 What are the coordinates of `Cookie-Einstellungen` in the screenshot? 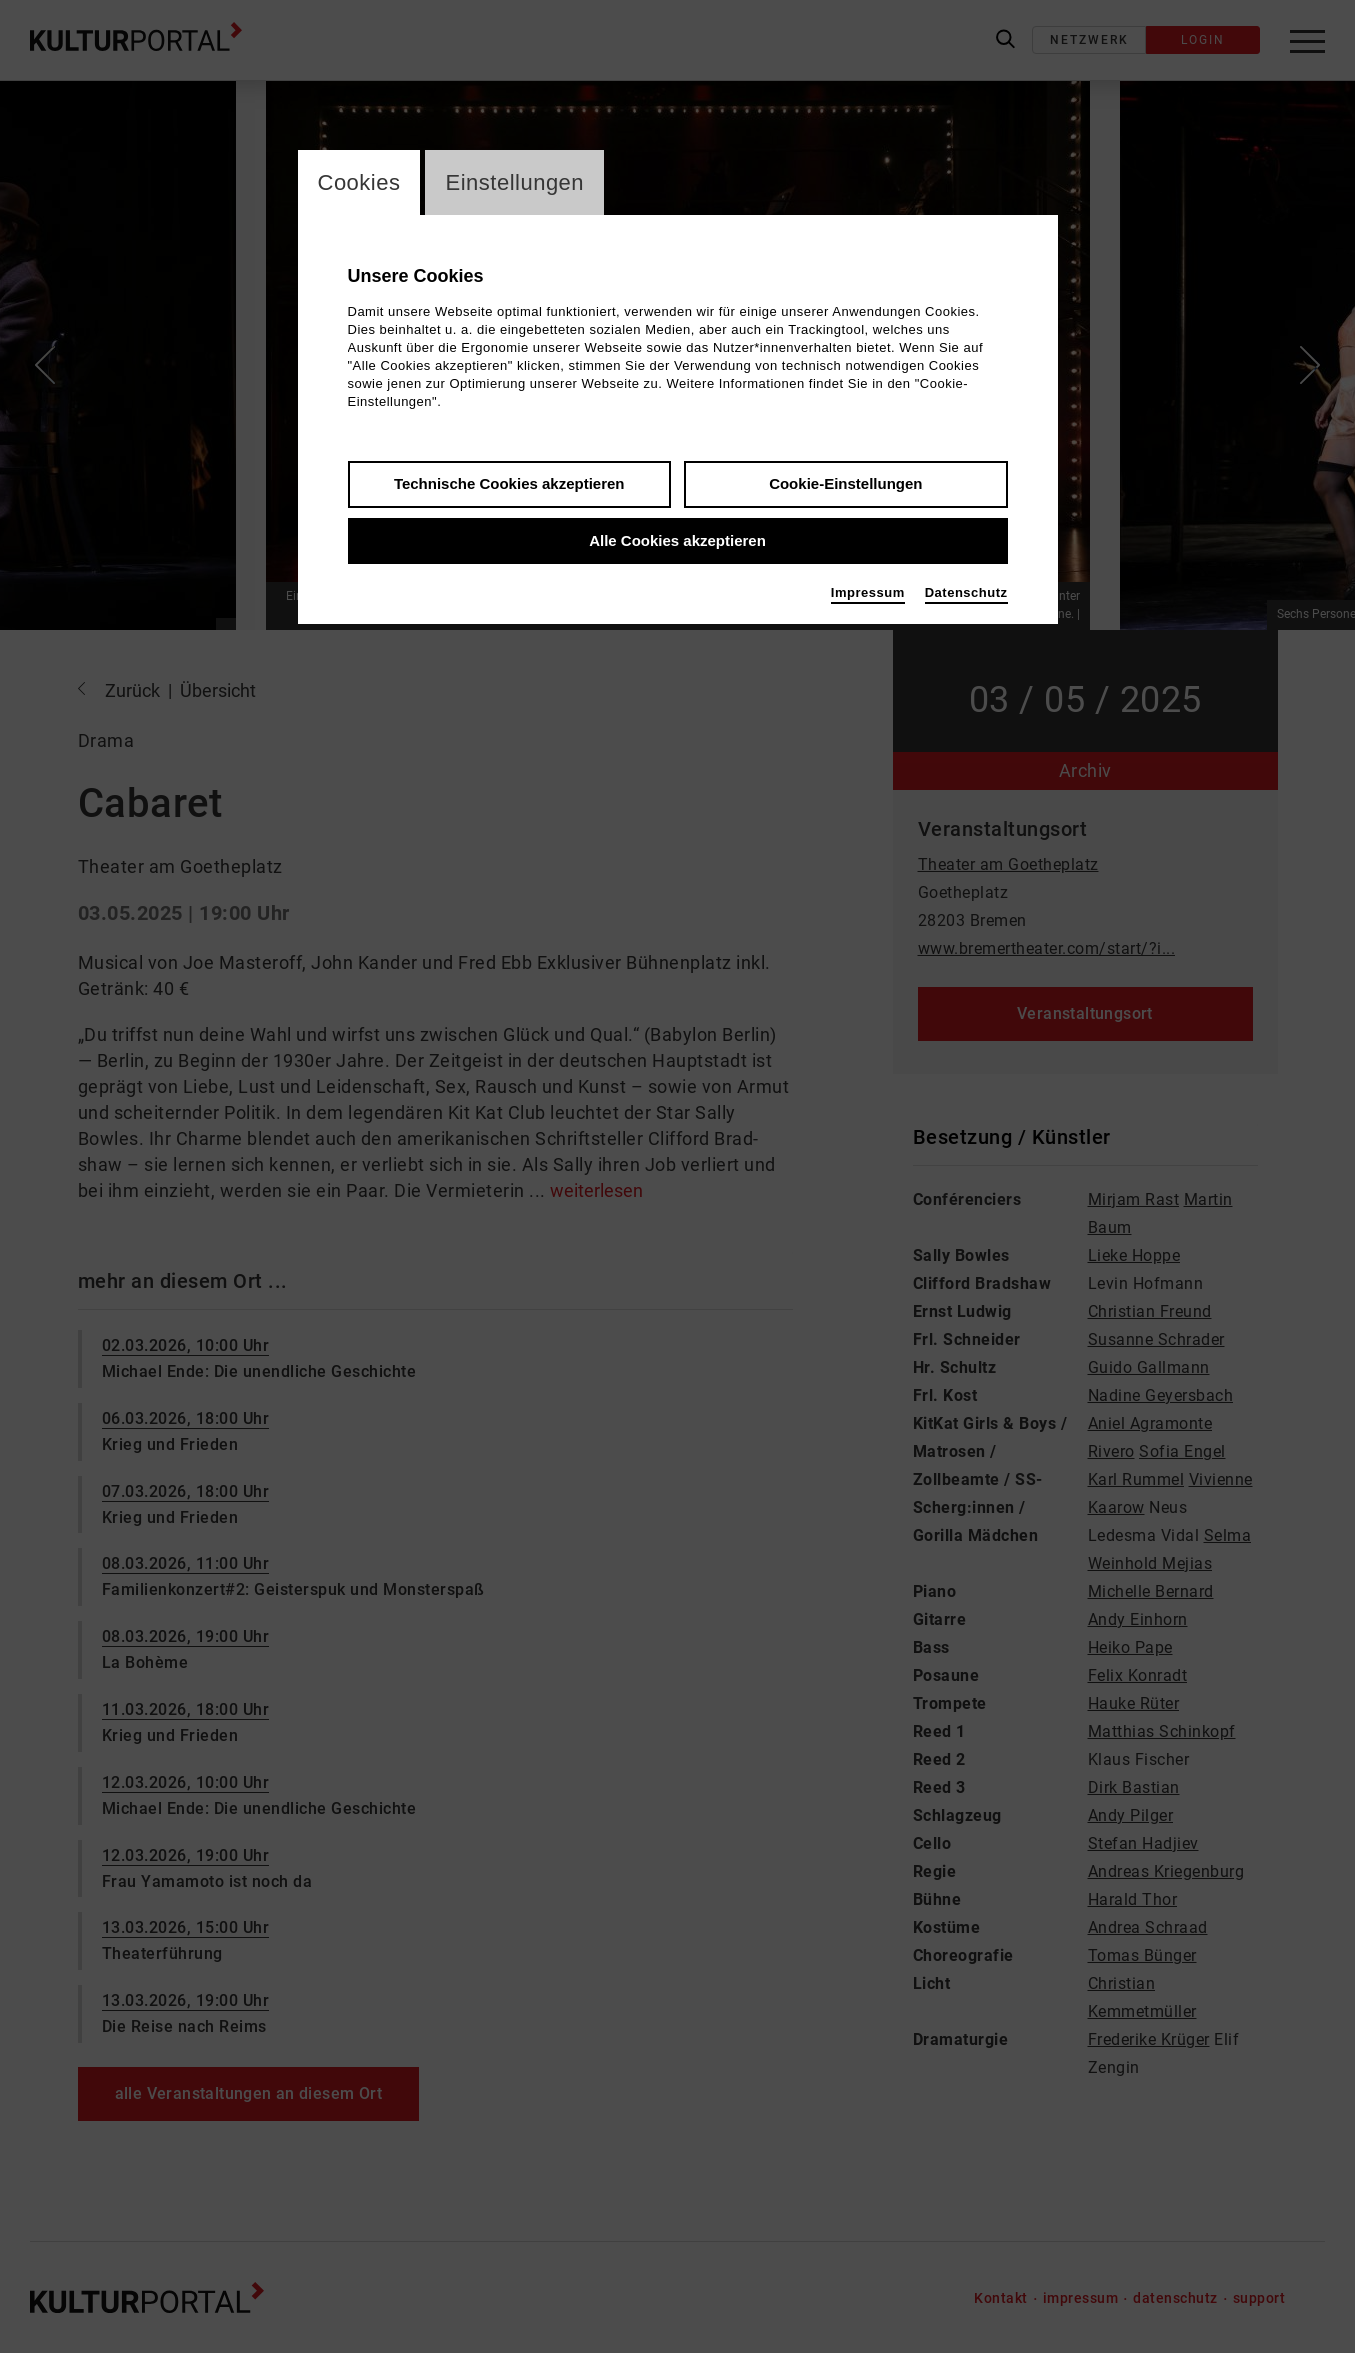 It's located at (845, 483).